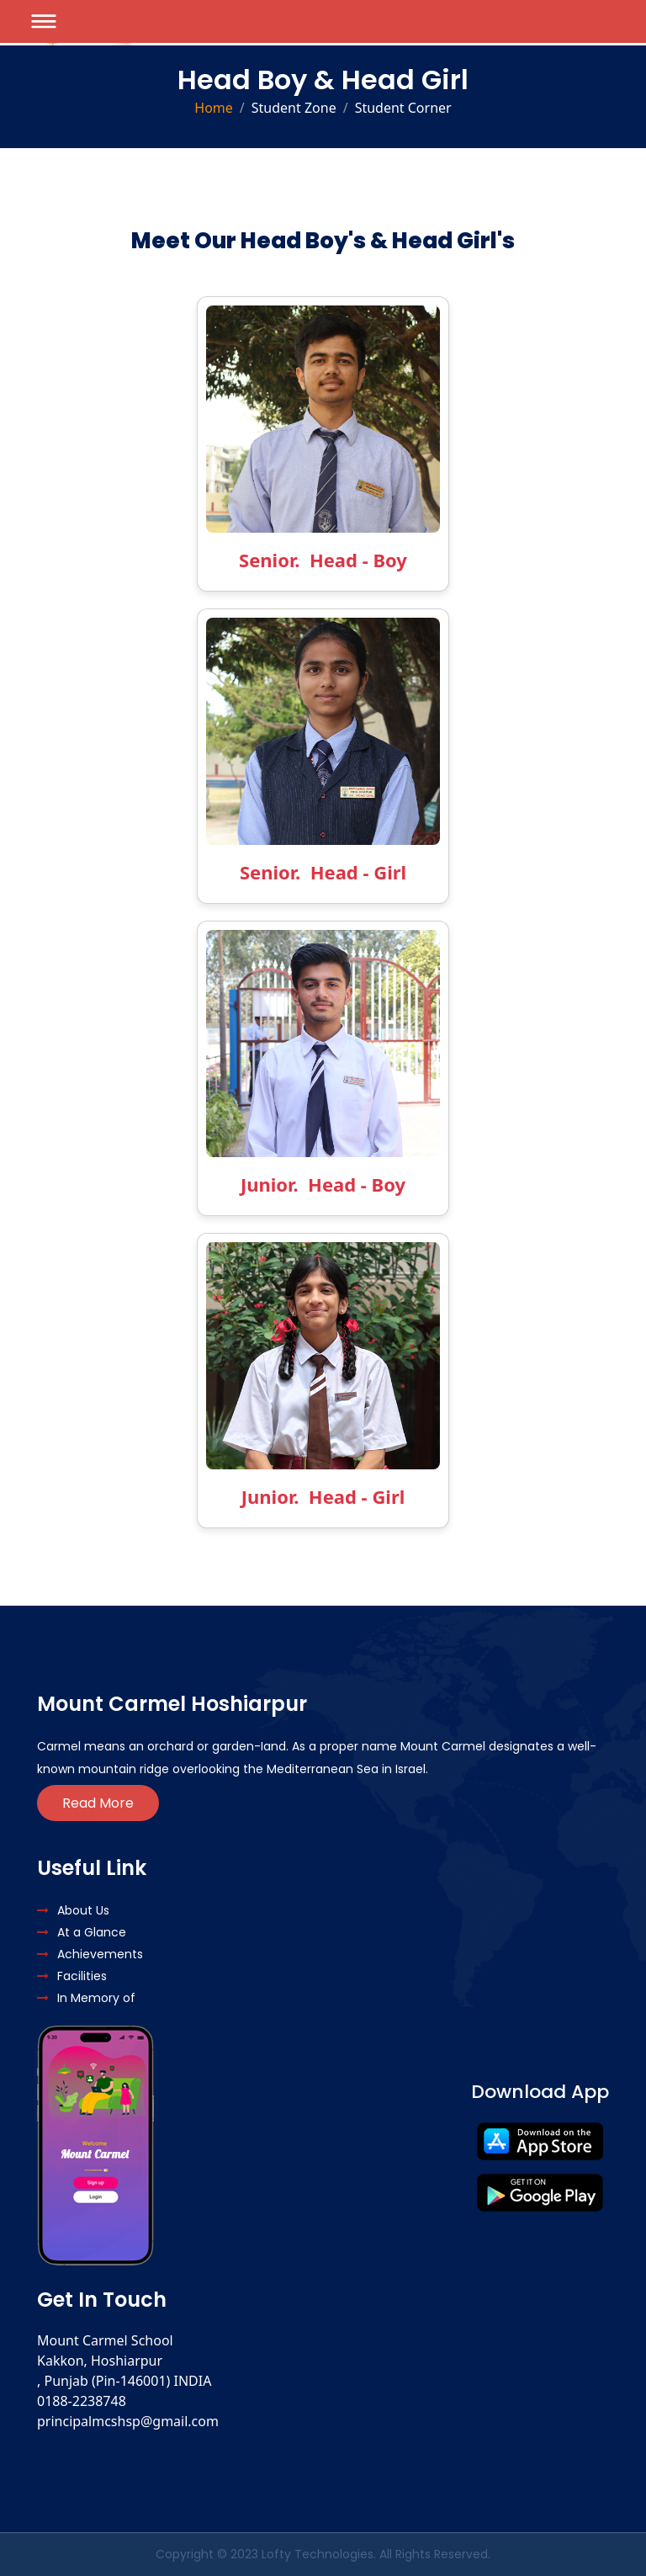  I want to click on [Toggle navigation], so click(44, 21).